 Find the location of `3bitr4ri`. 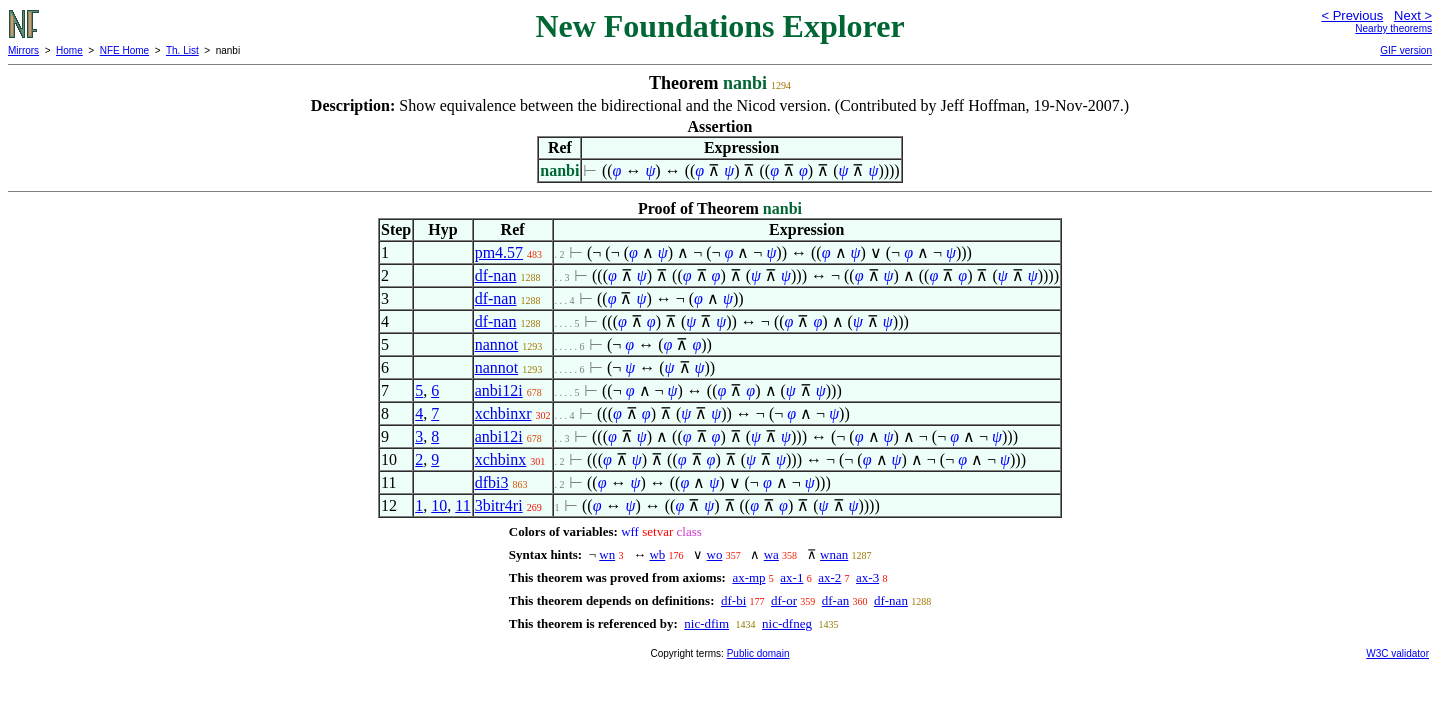

3bitr4ri is located at coordinates (499, 505).